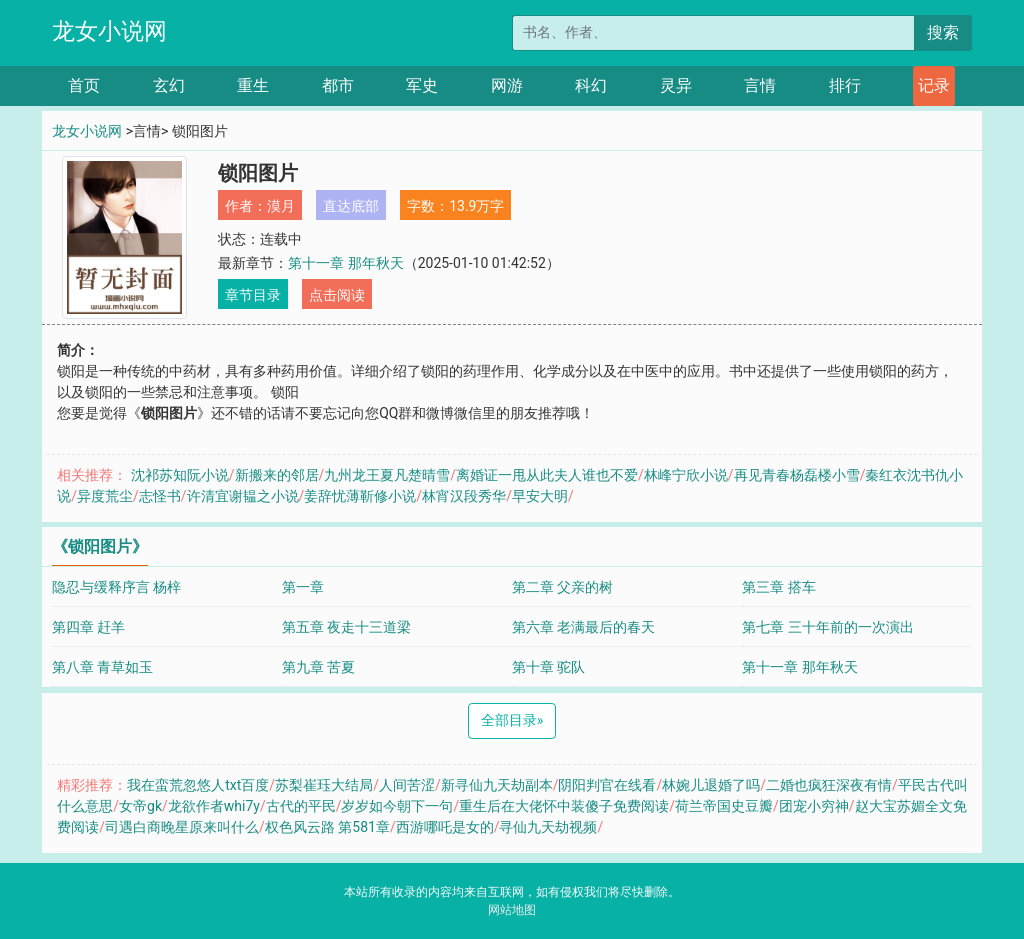  Describe the element at coordinates (88, 627) in the screenshot. I see `第四章 赶羊` at that location.